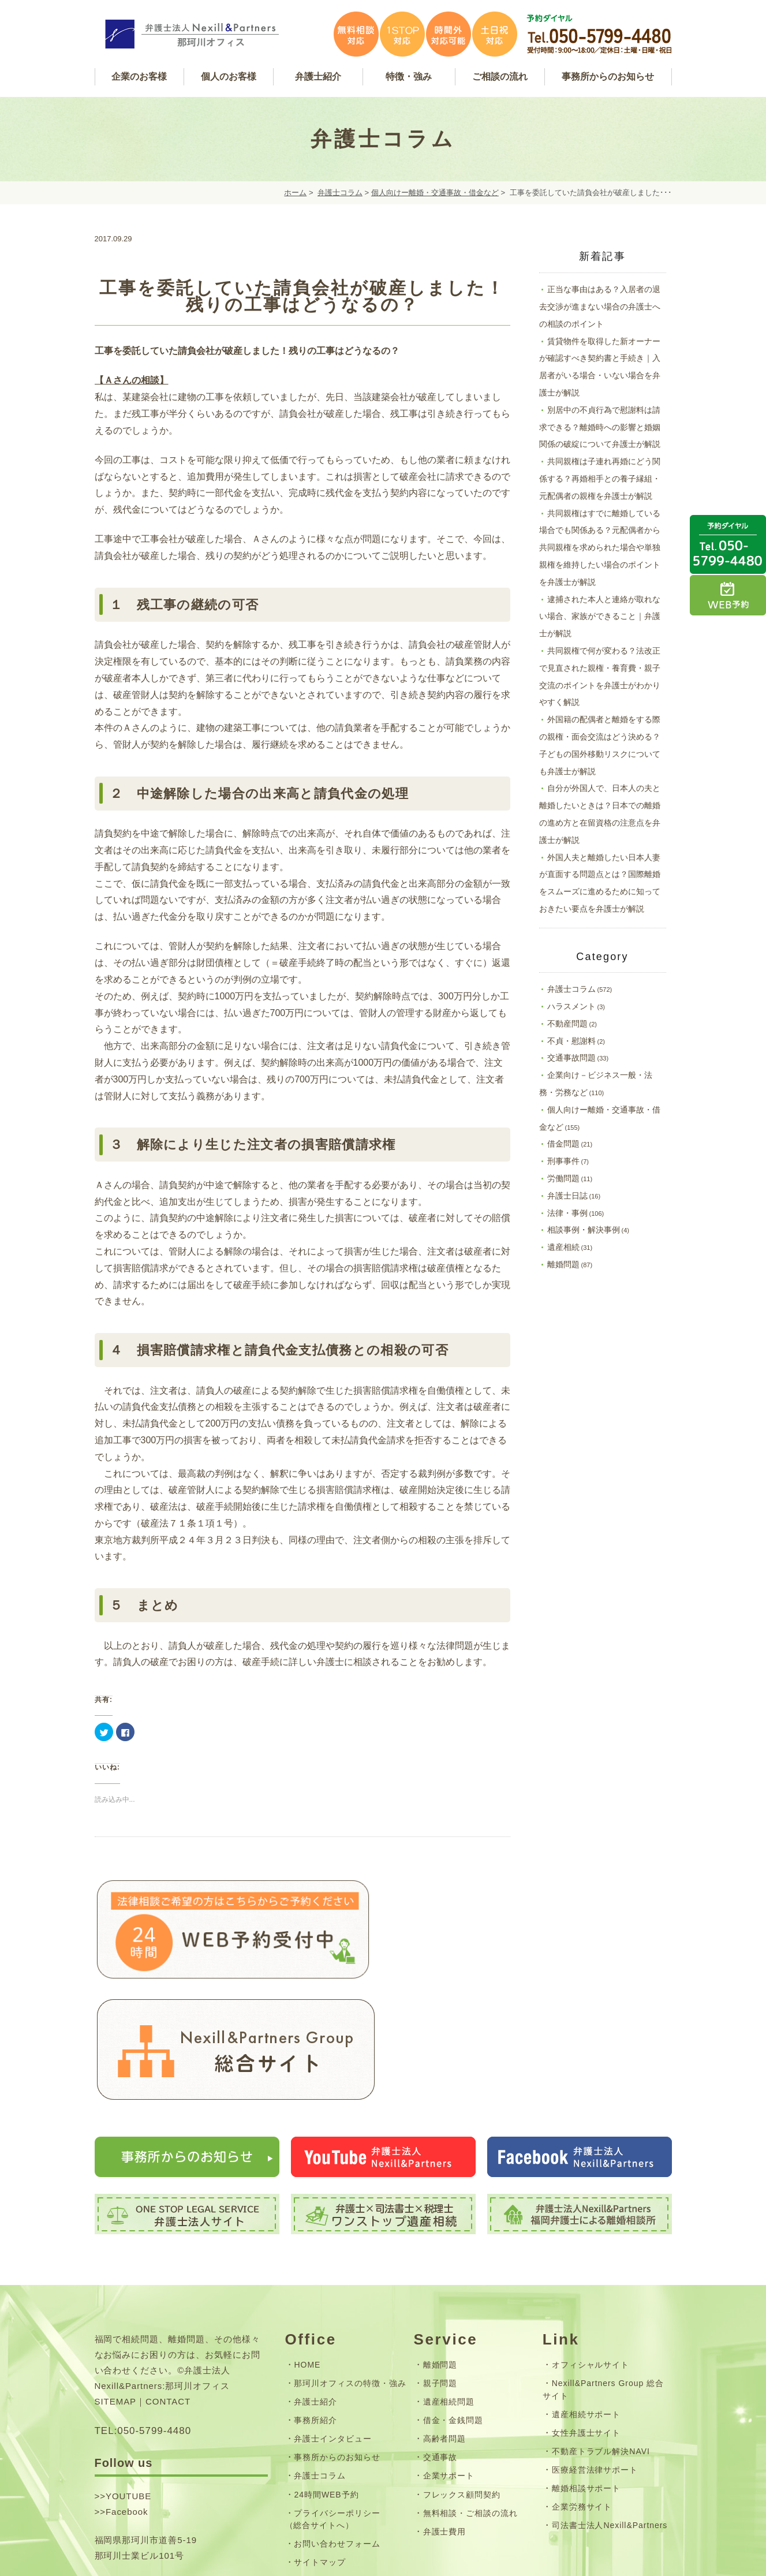 The height and width of the screenshot is (2576, 766). What do you see at coordinates (599, 306) in the screenshot?
I see `正当な事由はある？入居者の退去交渉が進まない場合の弁護士への相談のポイント` at bounding box center [599, 306].